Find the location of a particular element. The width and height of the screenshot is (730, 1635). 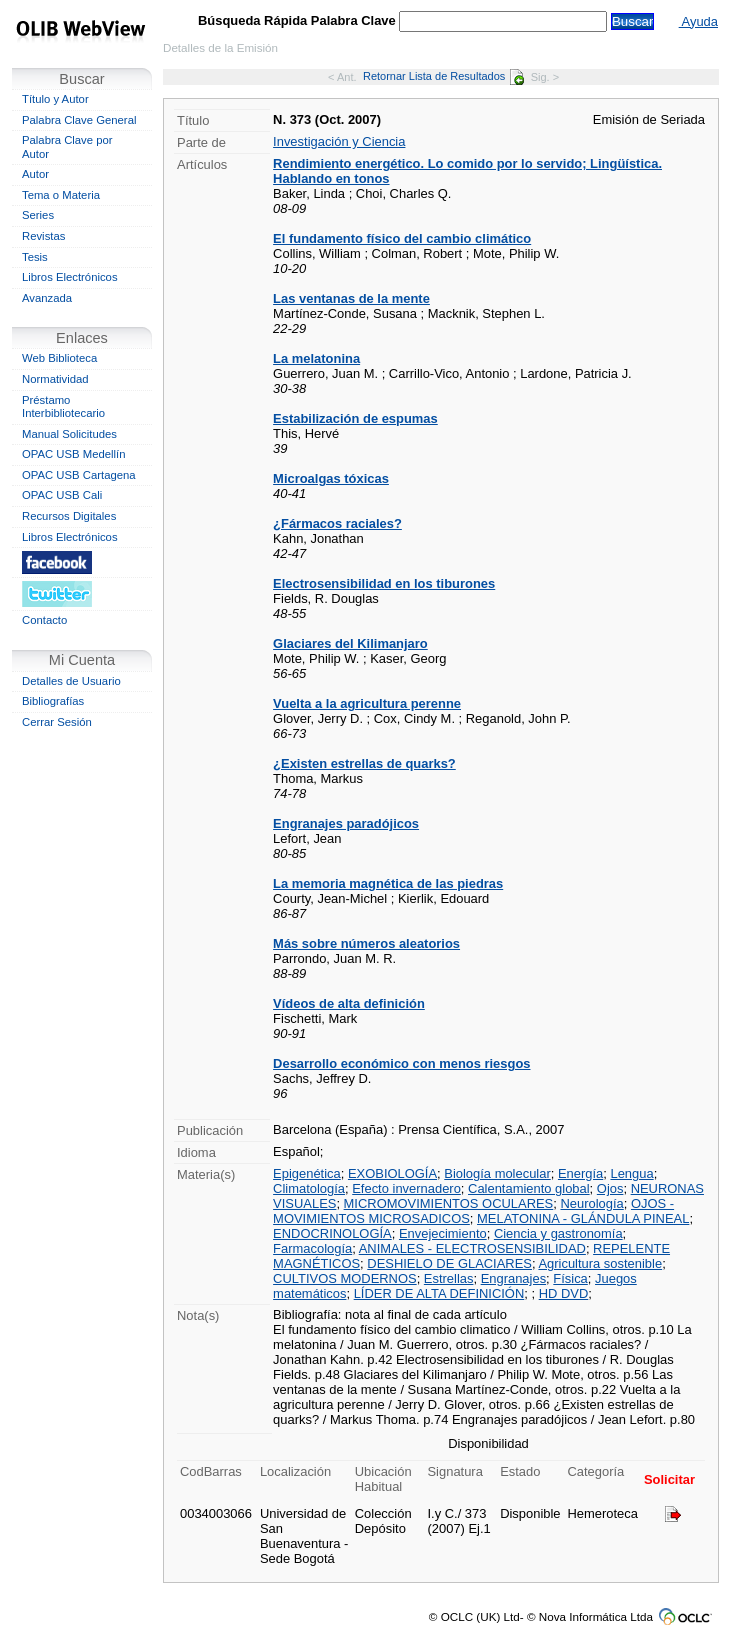

Biología molecular is located at coordinates (497, 1173).